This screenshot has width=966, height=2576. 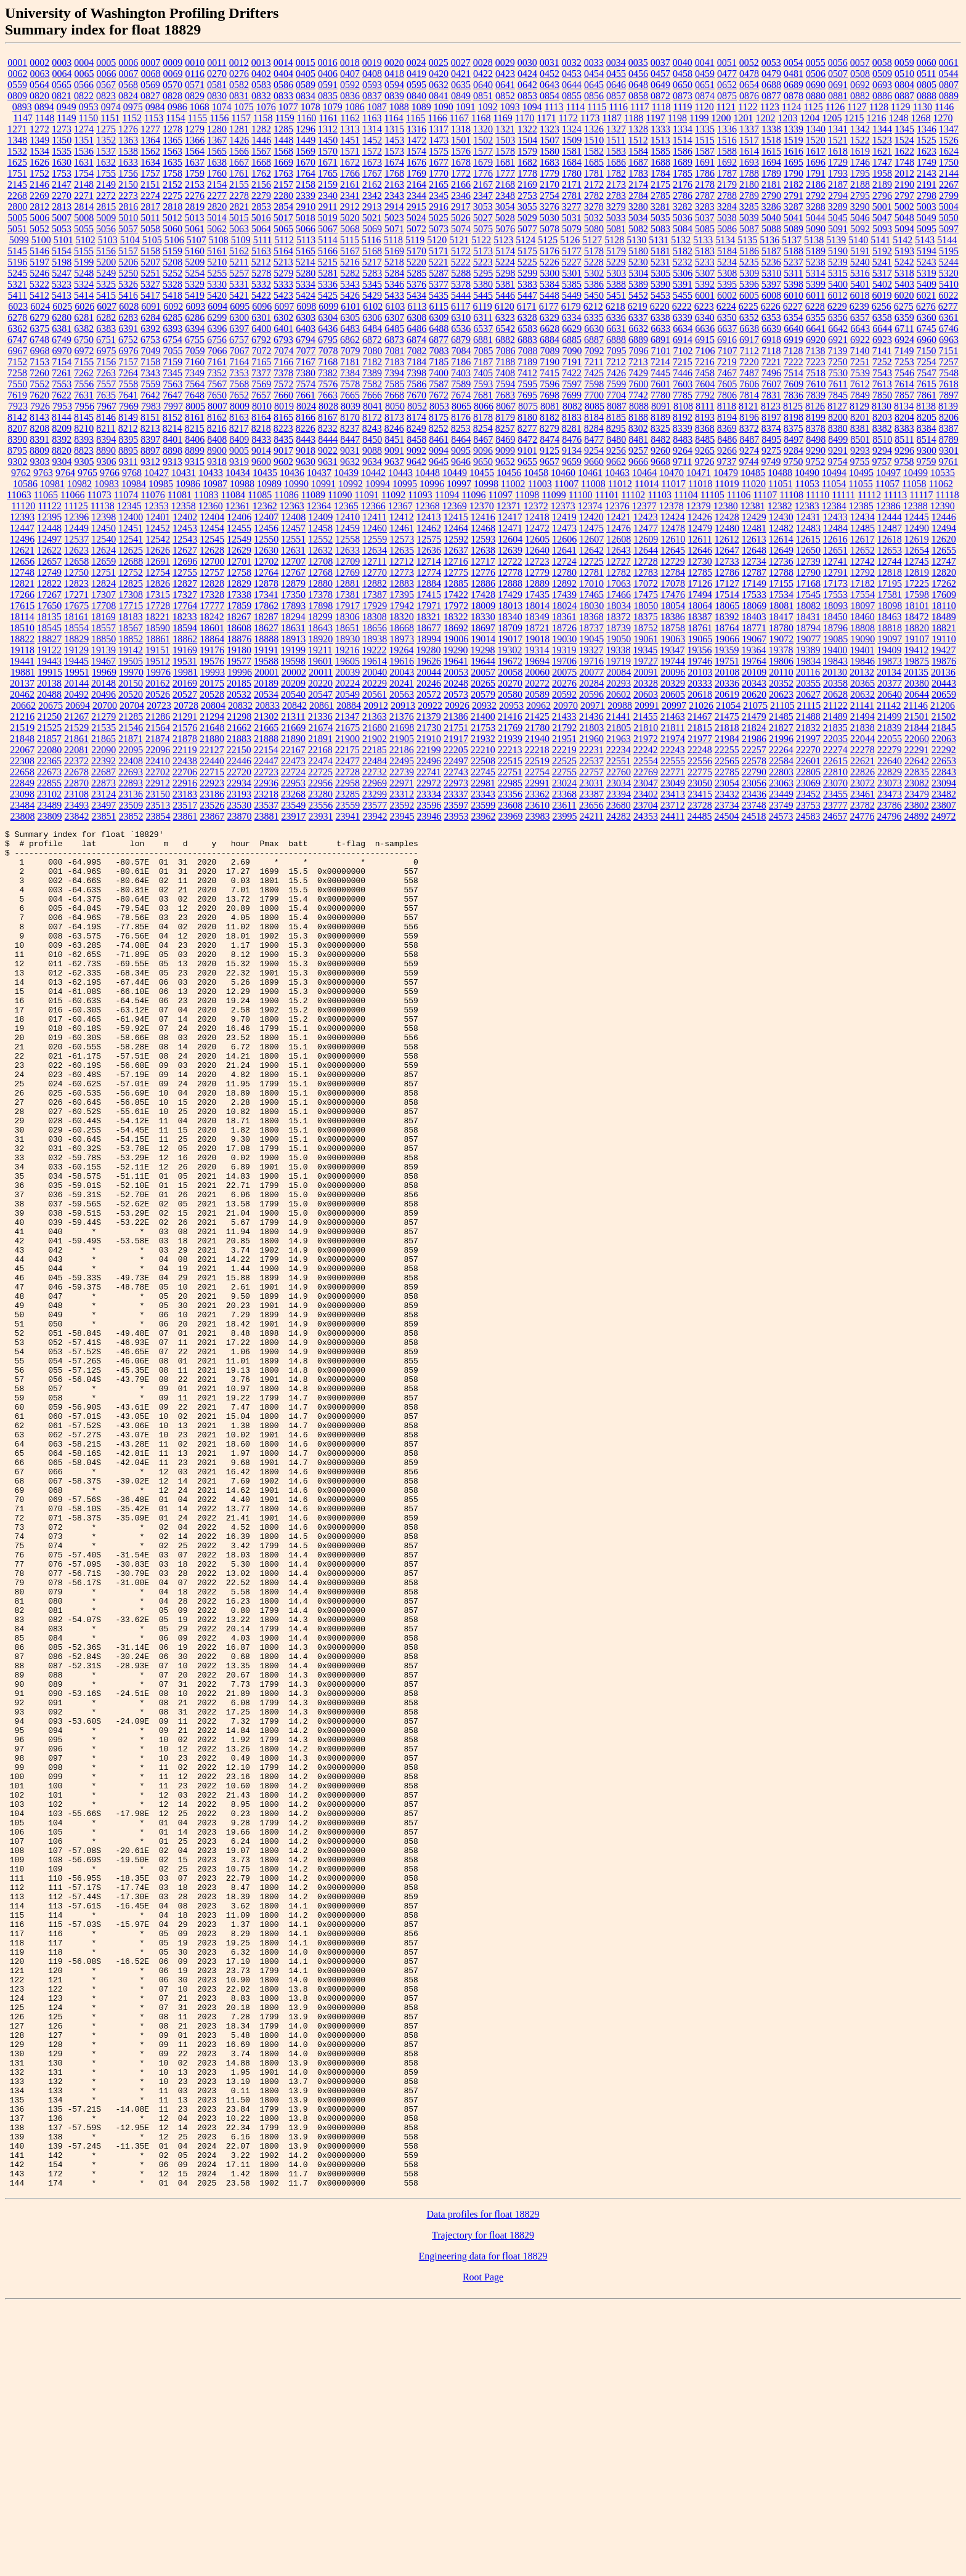 What do you see at coordinates (616, 184) in the screenshot?
I see `2173` at bounding box center [616, 184].